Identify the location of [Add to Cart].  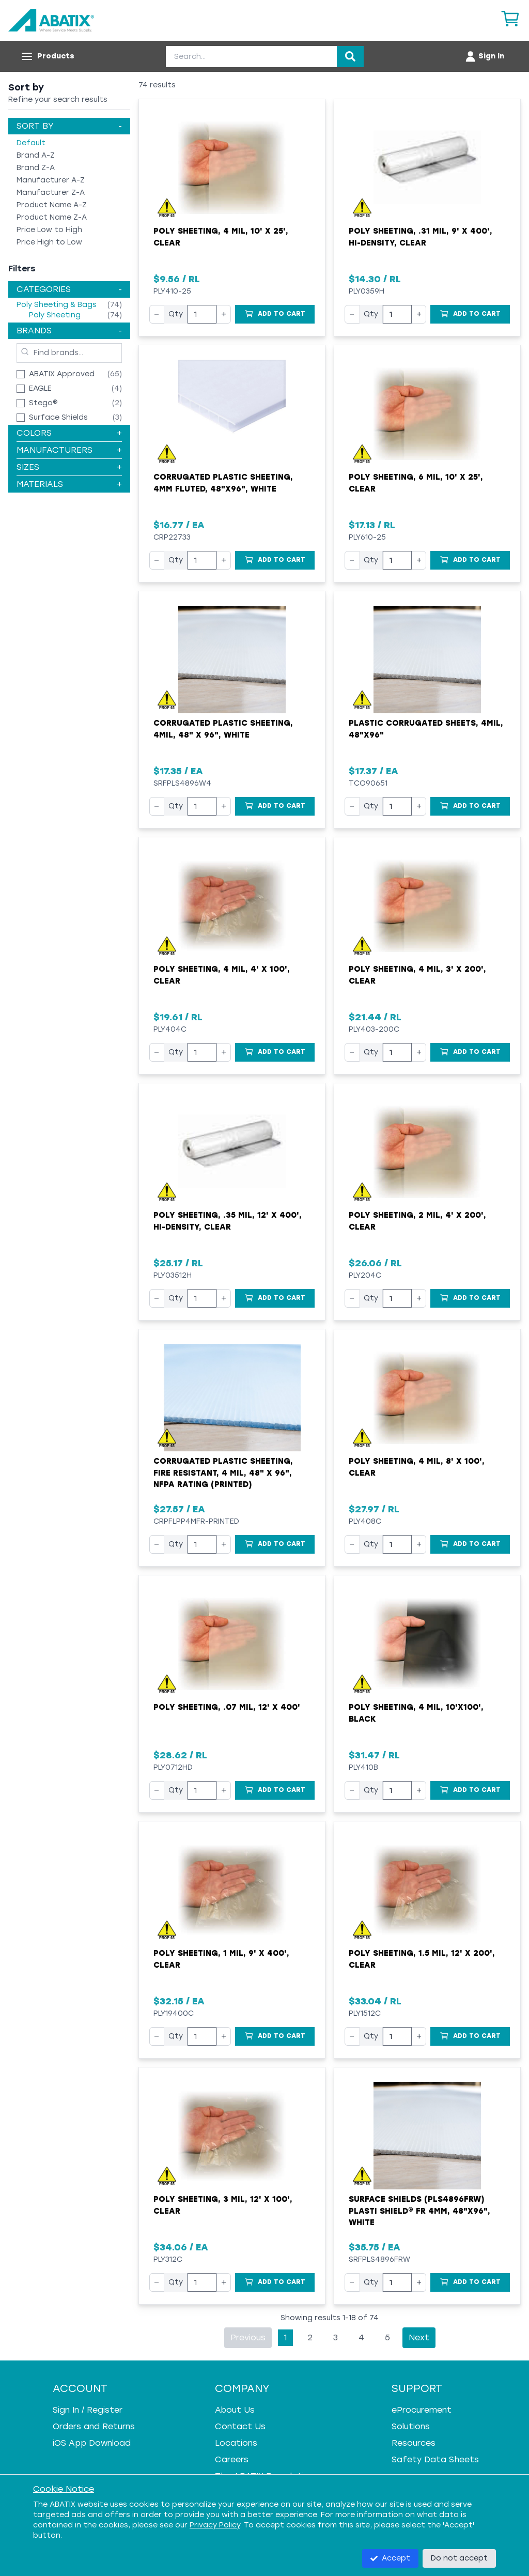
(275, 314).